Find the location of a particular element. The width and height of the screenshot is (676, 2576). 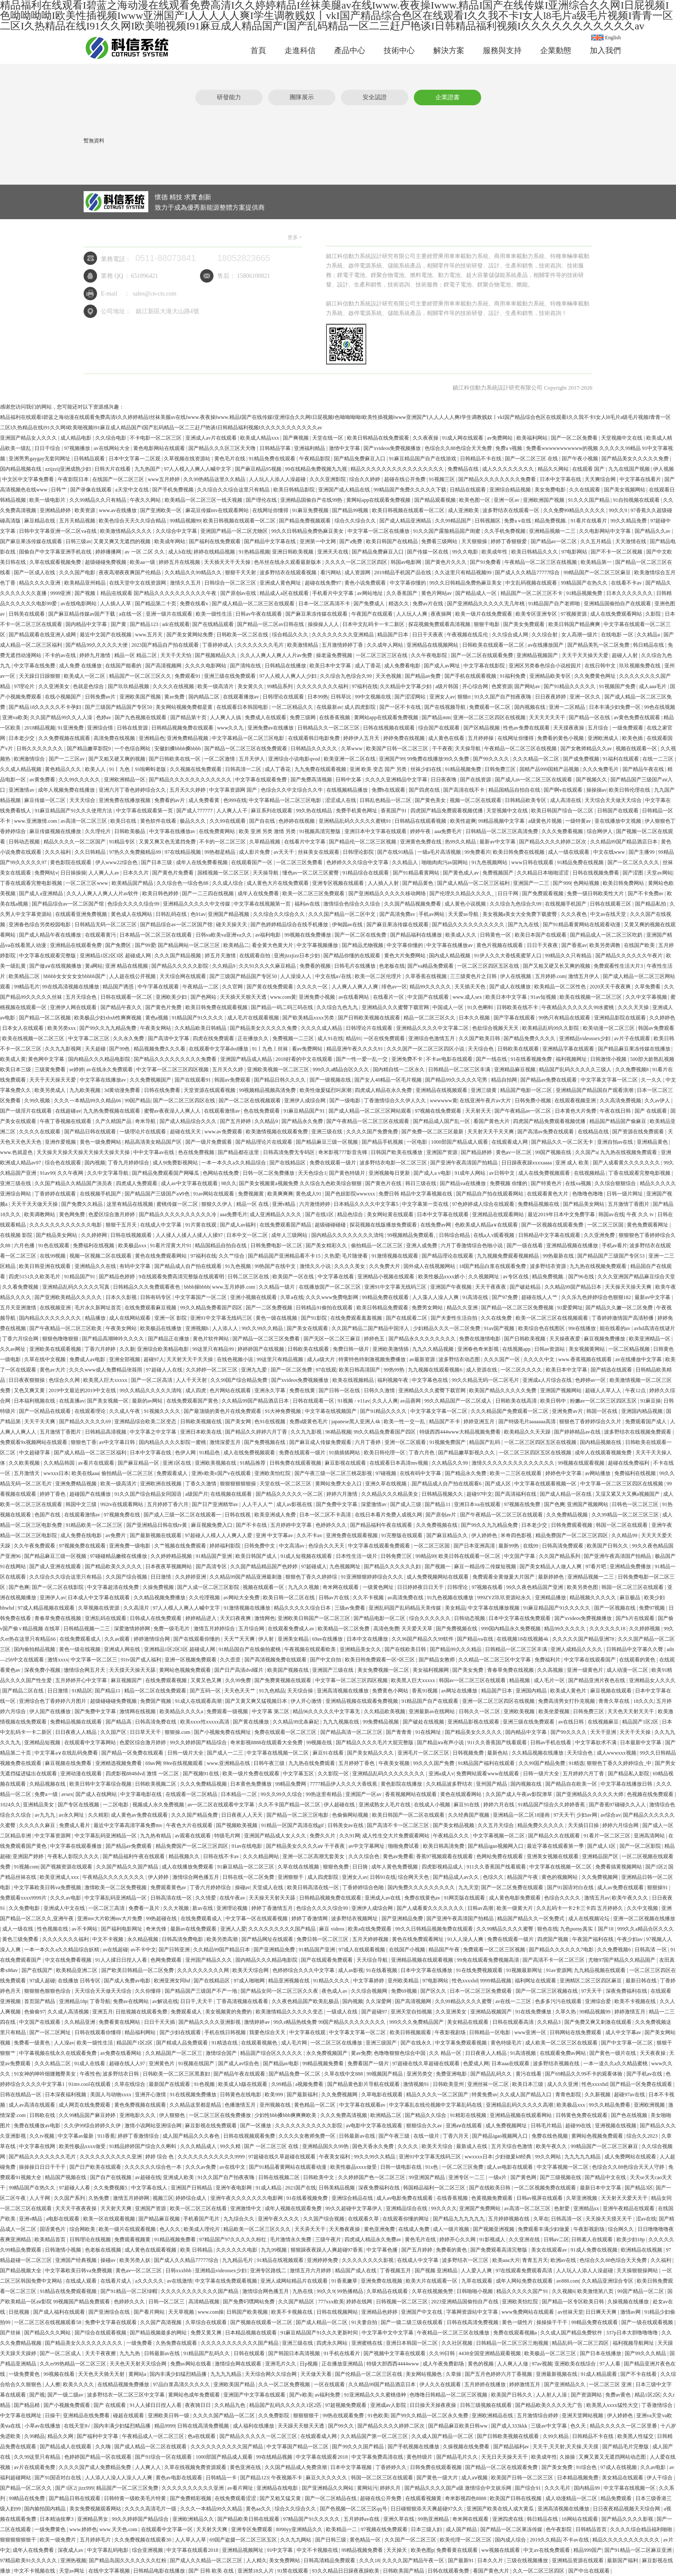

久久大视频 is located at coordinates (176, 1908).